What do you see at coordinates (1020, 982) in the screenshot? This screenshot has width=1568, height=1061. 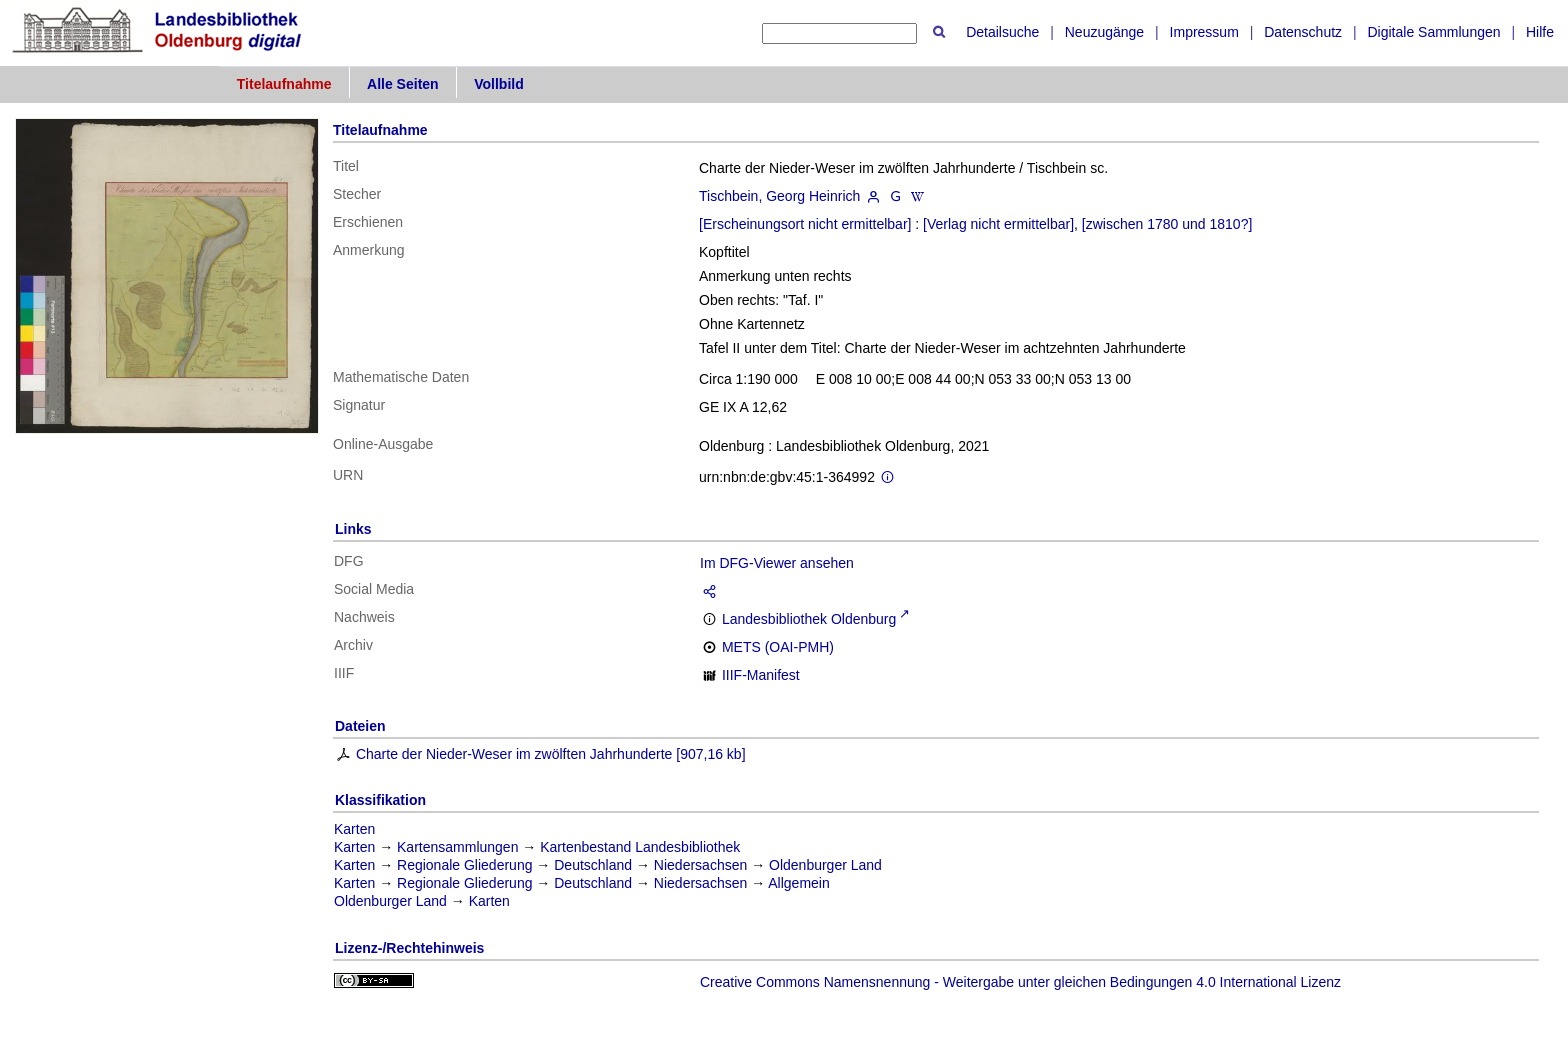 I see `Creative Commons Namensnennung - Weitergabe unter gleichen Bedingungen 4.0 International Lizenz` at bounding box center [1020, 982].